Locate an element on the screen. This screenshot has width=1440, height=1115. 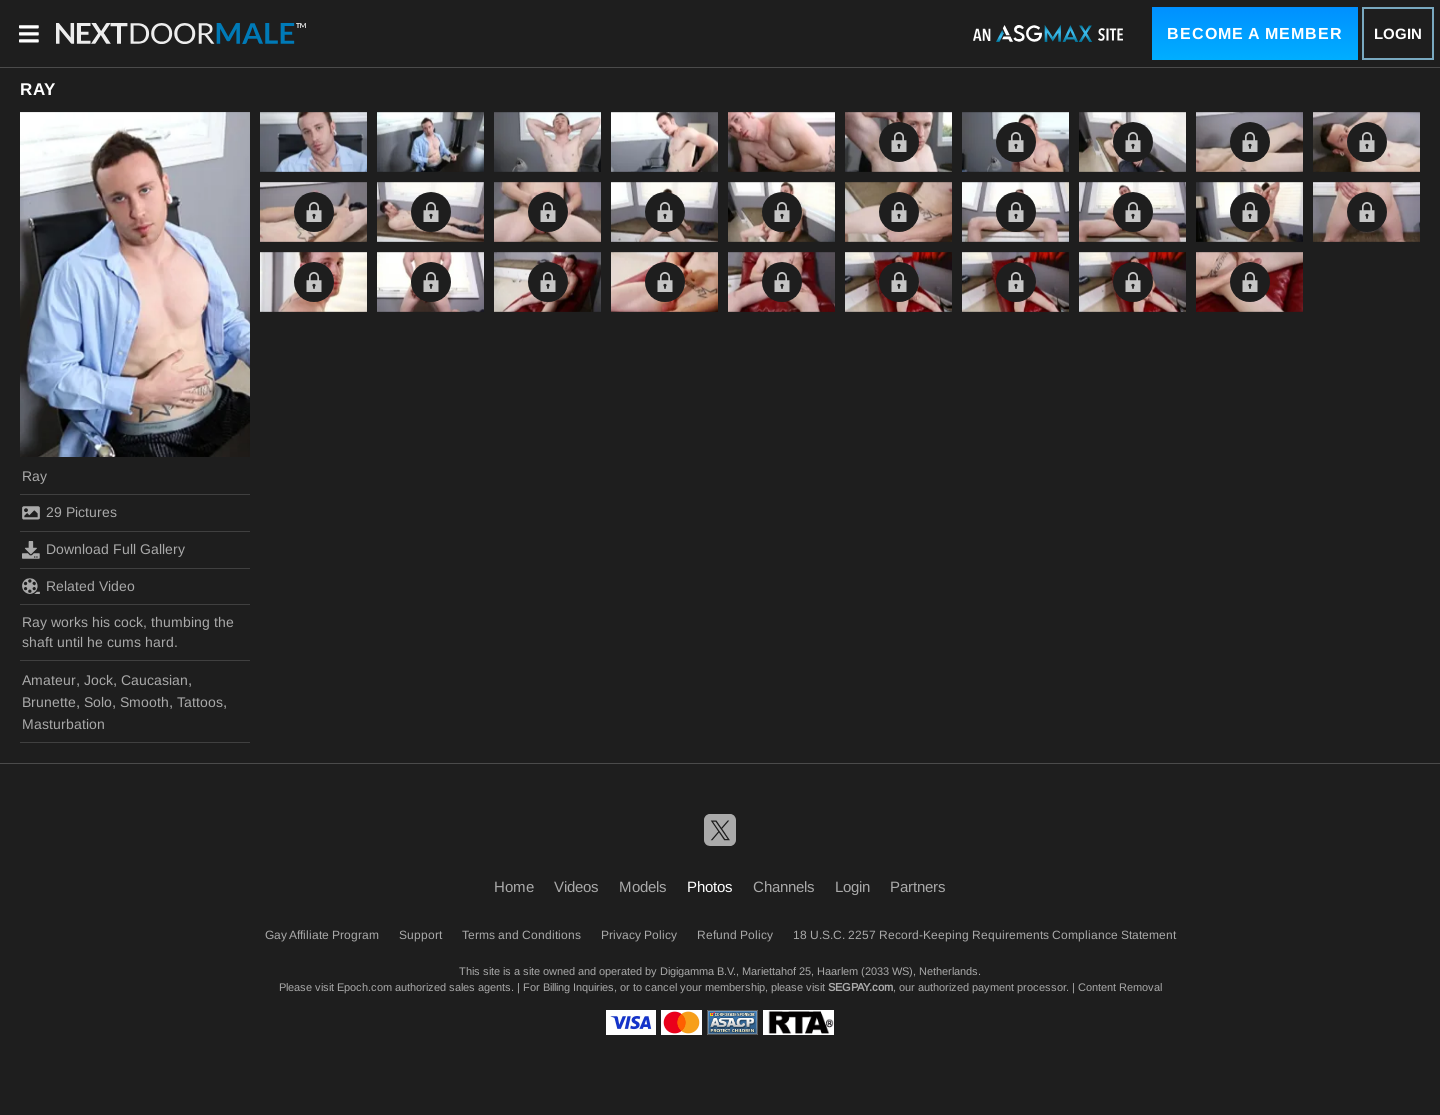
Channels is located at coordinates (784, 886).